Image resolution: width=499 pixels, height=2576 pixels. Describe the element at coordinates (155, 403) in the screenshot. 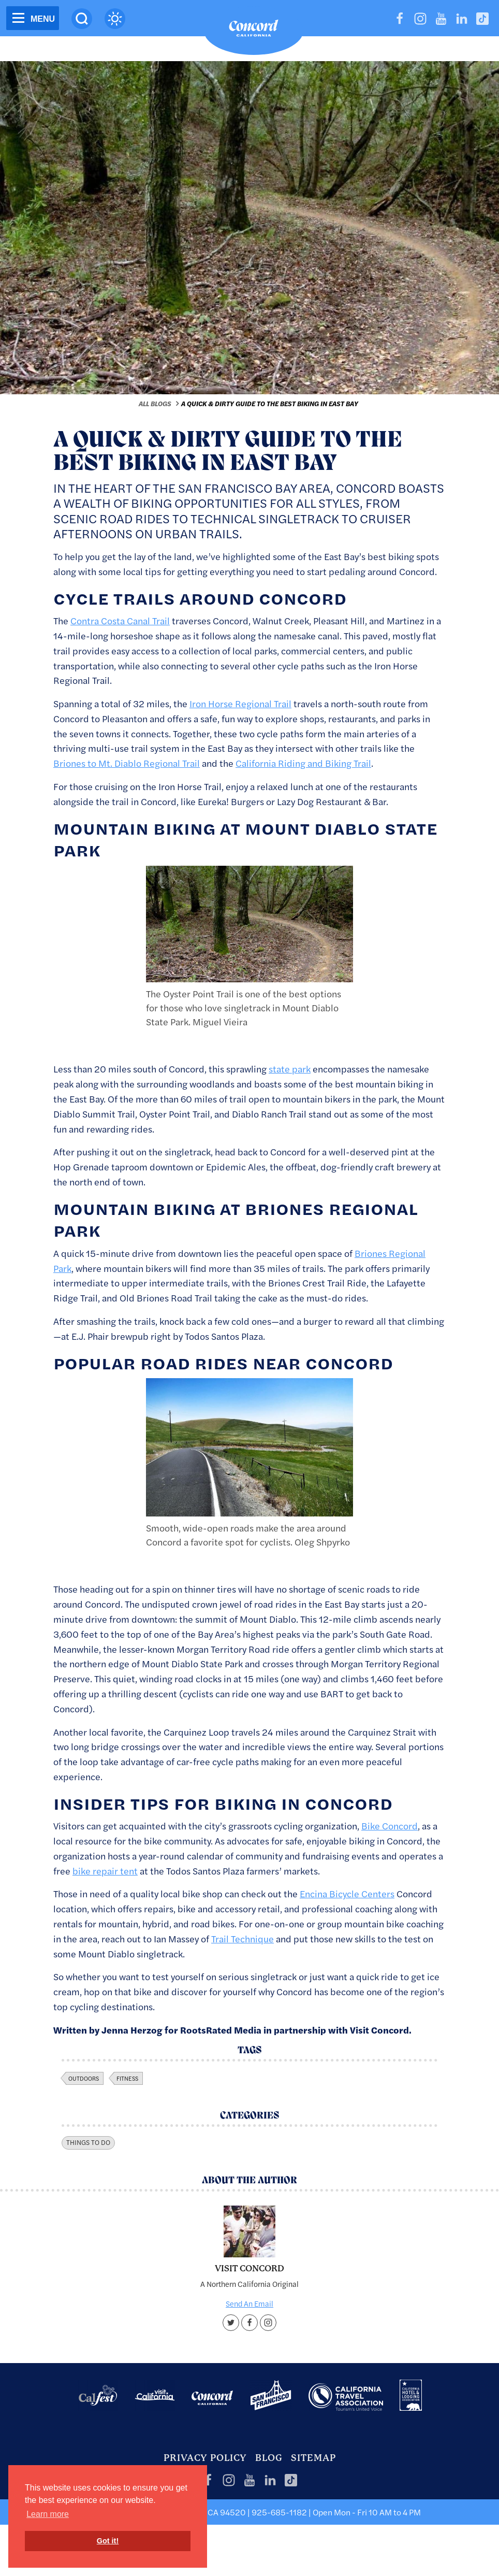

I see `All Blogs` at that location.